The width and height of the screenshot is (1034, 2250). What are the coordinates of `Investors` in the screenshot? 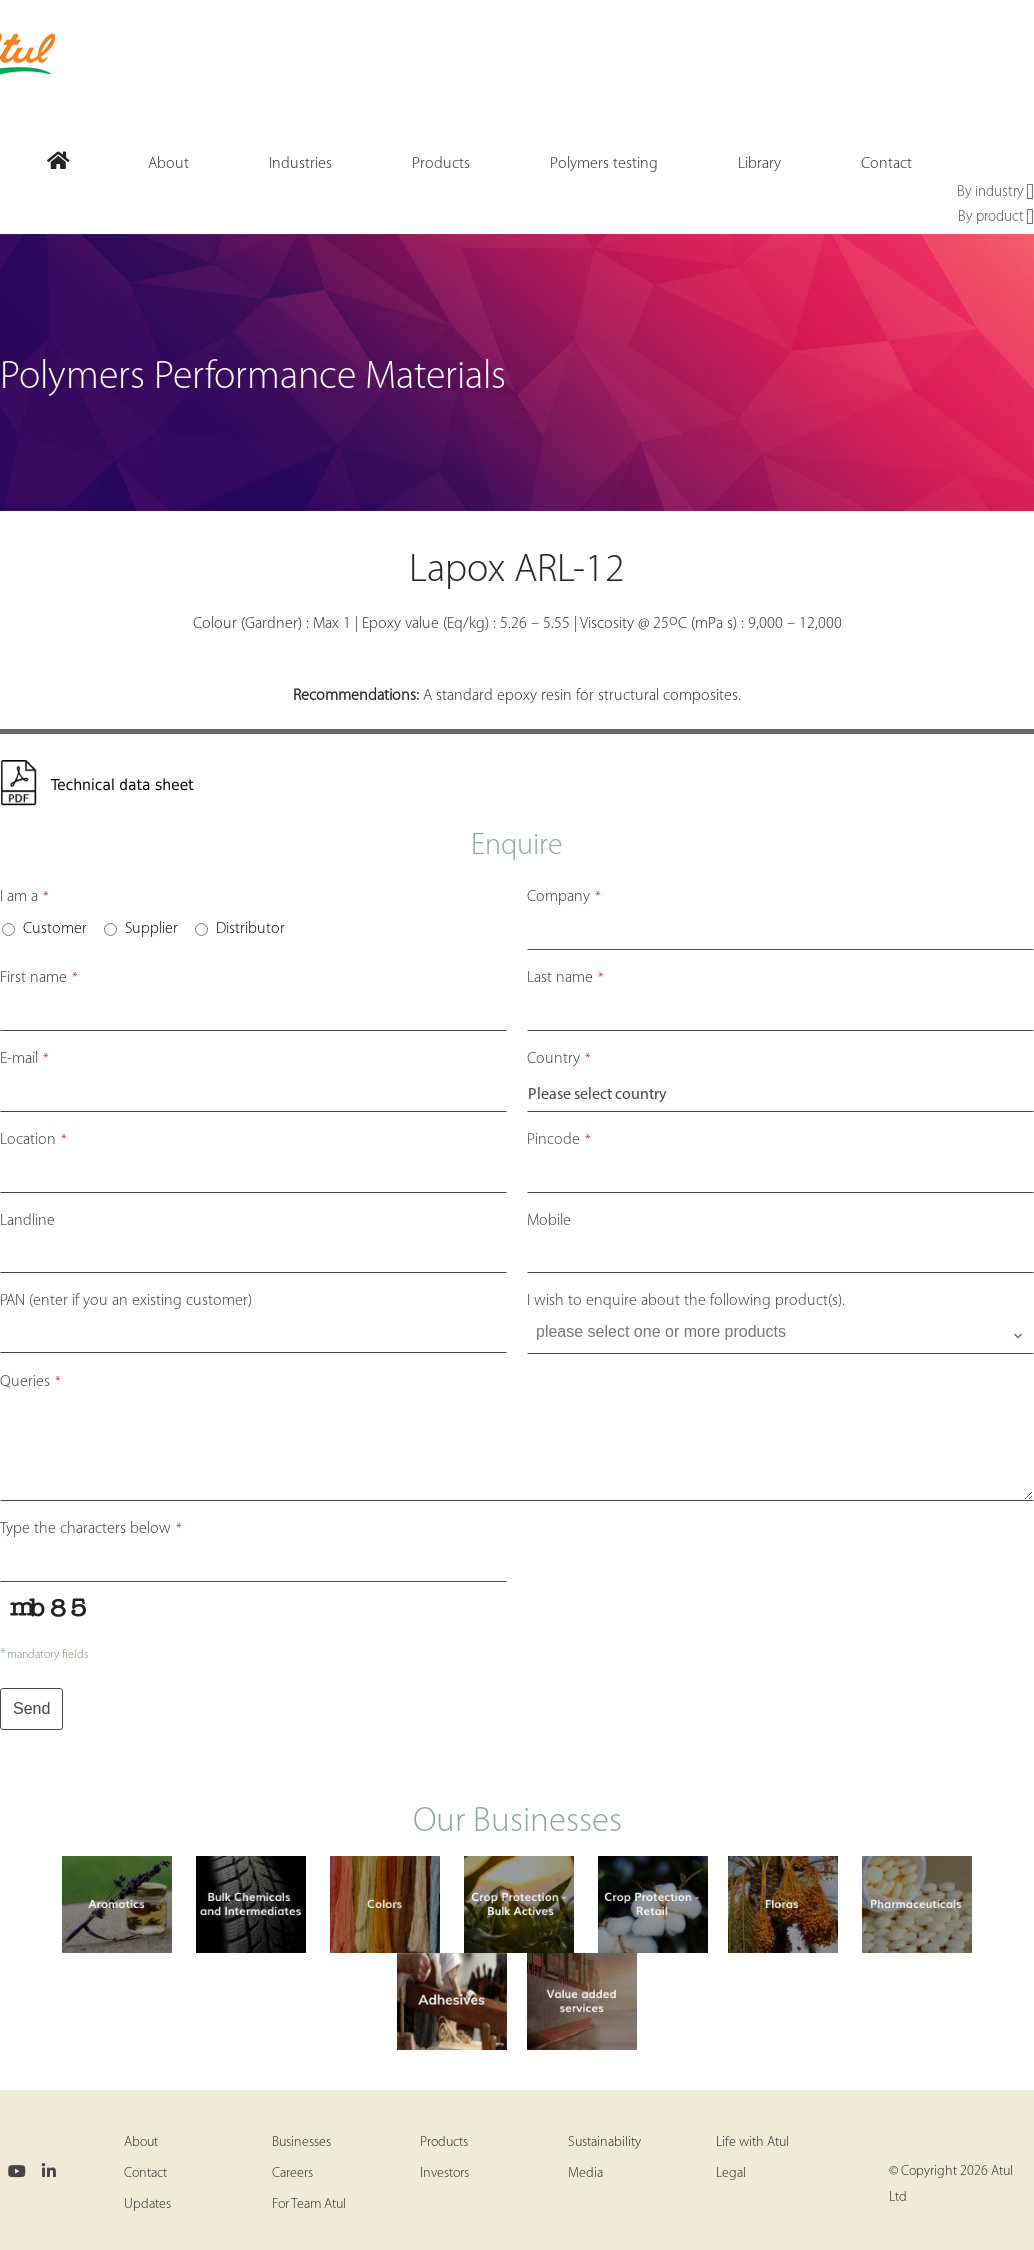 It's located at (444, 2173).